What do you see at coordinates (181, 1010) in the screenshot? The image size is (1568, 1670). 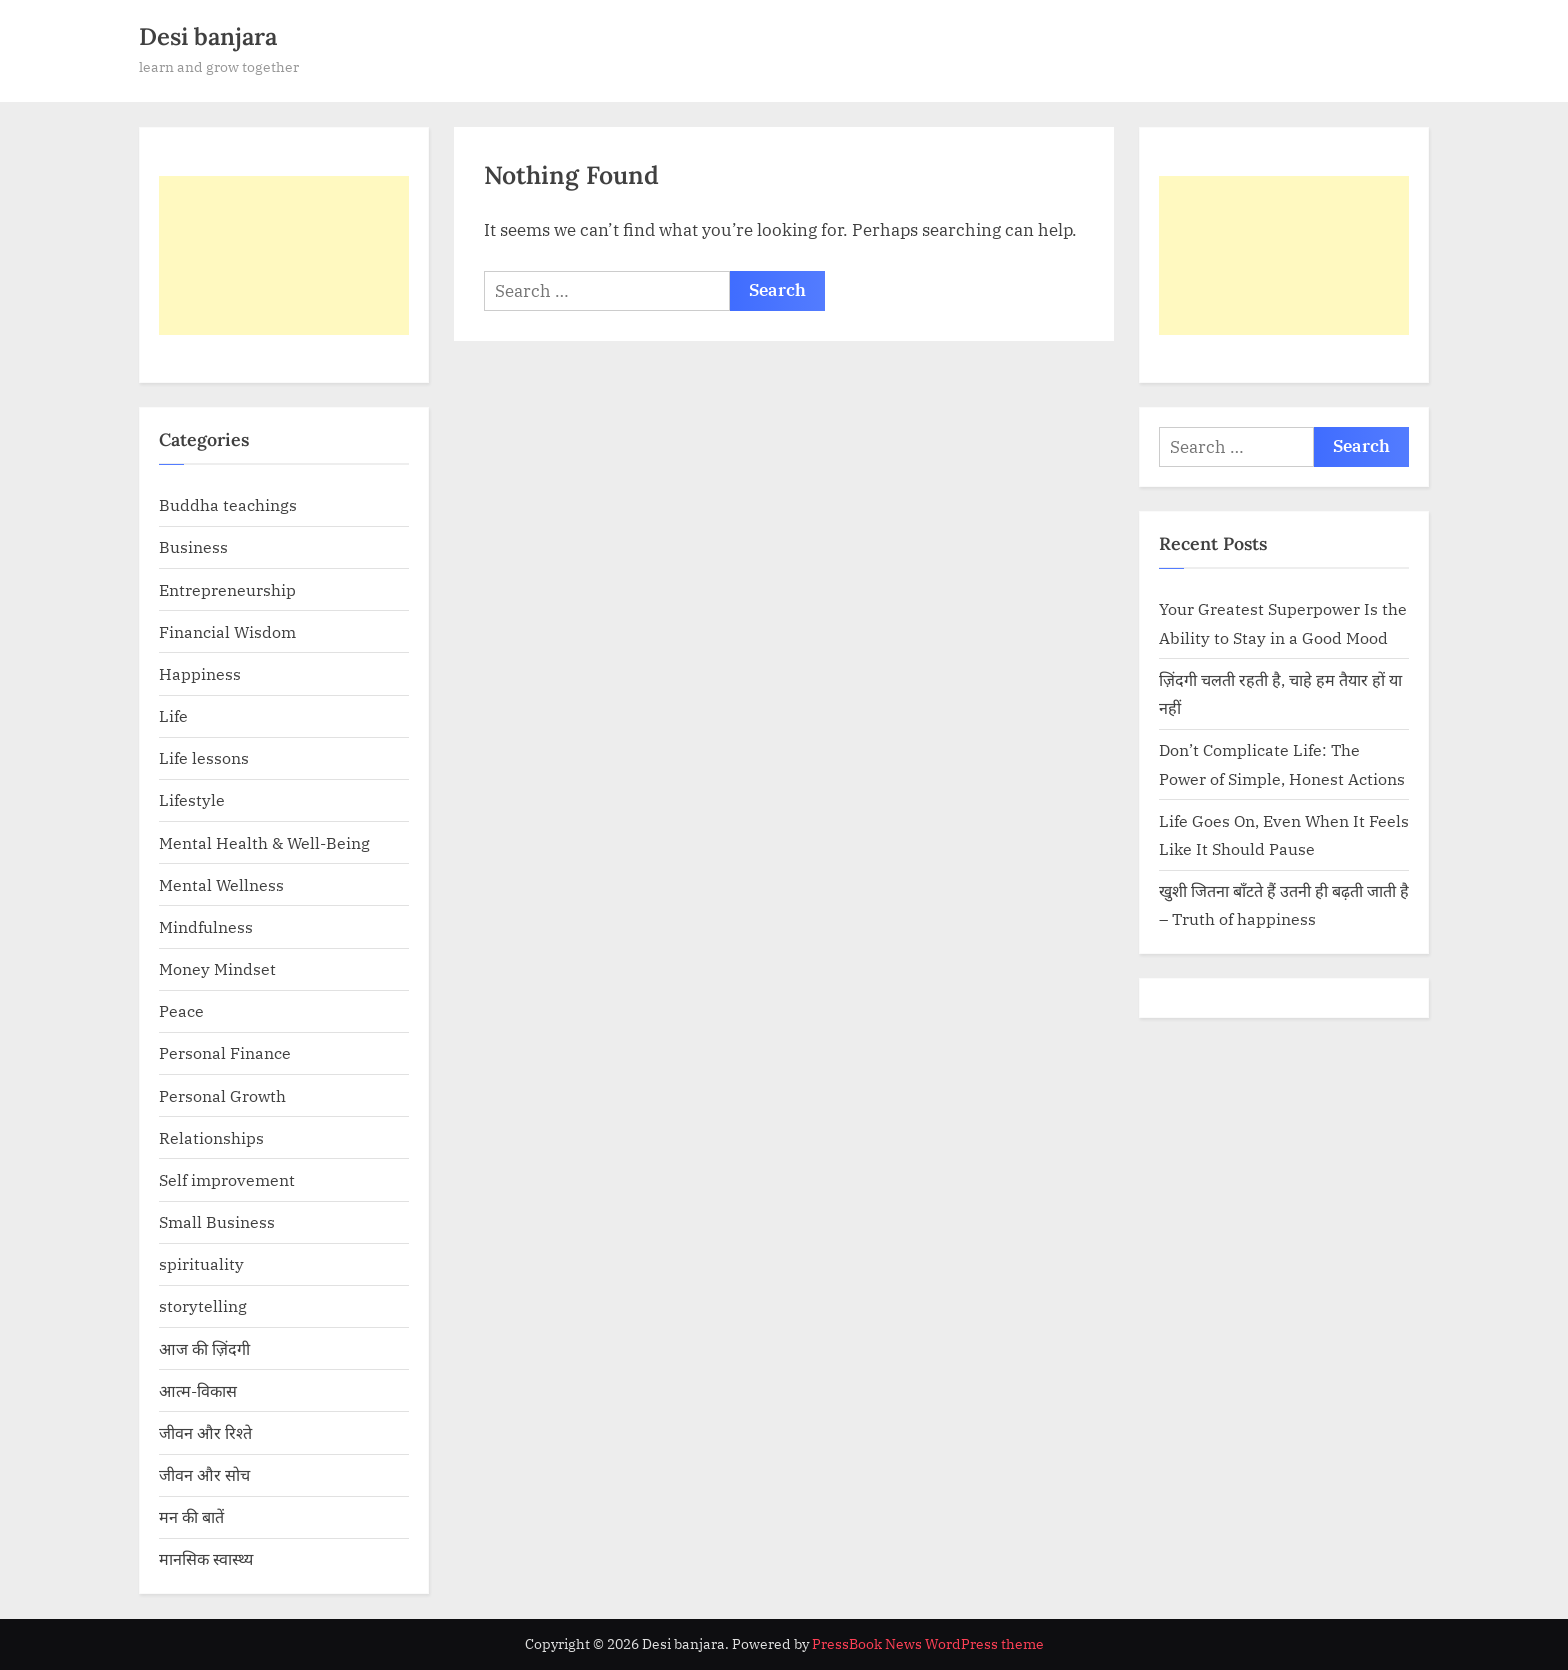 I see `Peace` at bounding box center [181, 1010].